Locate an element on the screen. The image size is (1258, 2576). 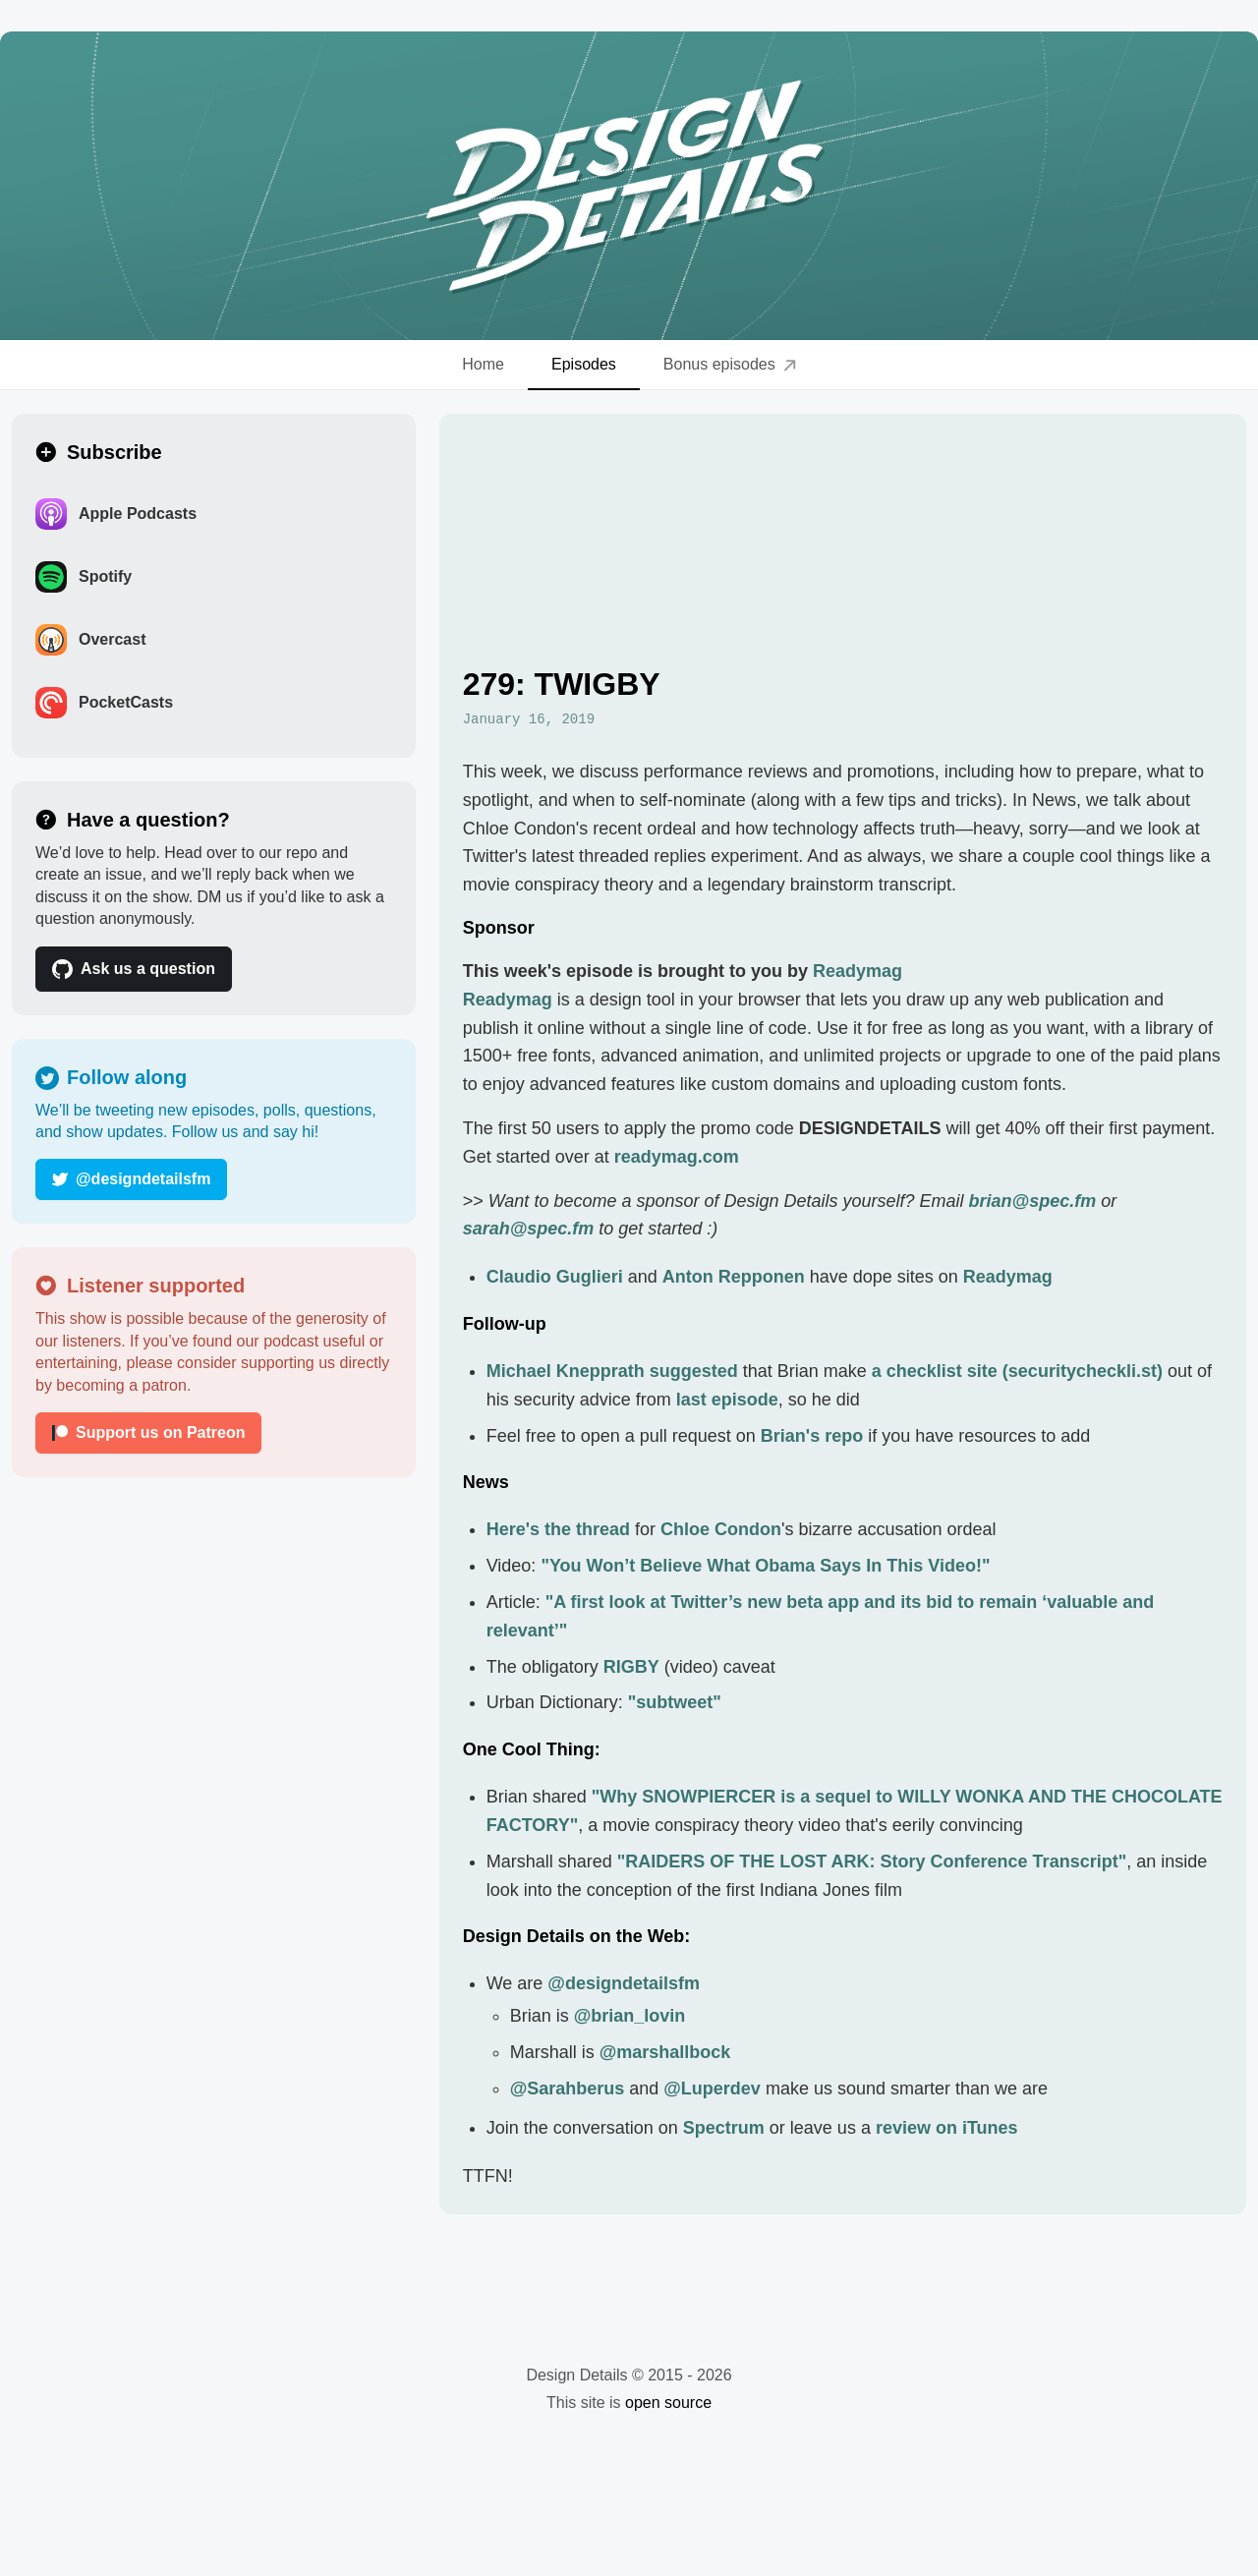
"subtweet" is located at coordinates (674, 1702).